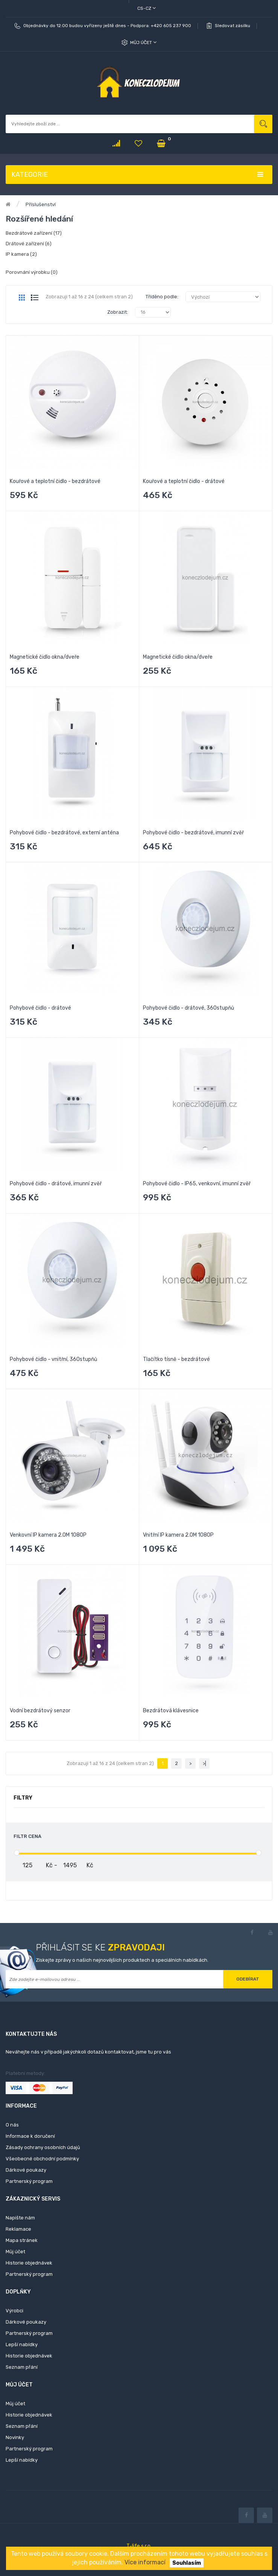 The height and width of the screenshot is (2576, 278). I want to click on Seznam přání, so click(22, 2367).